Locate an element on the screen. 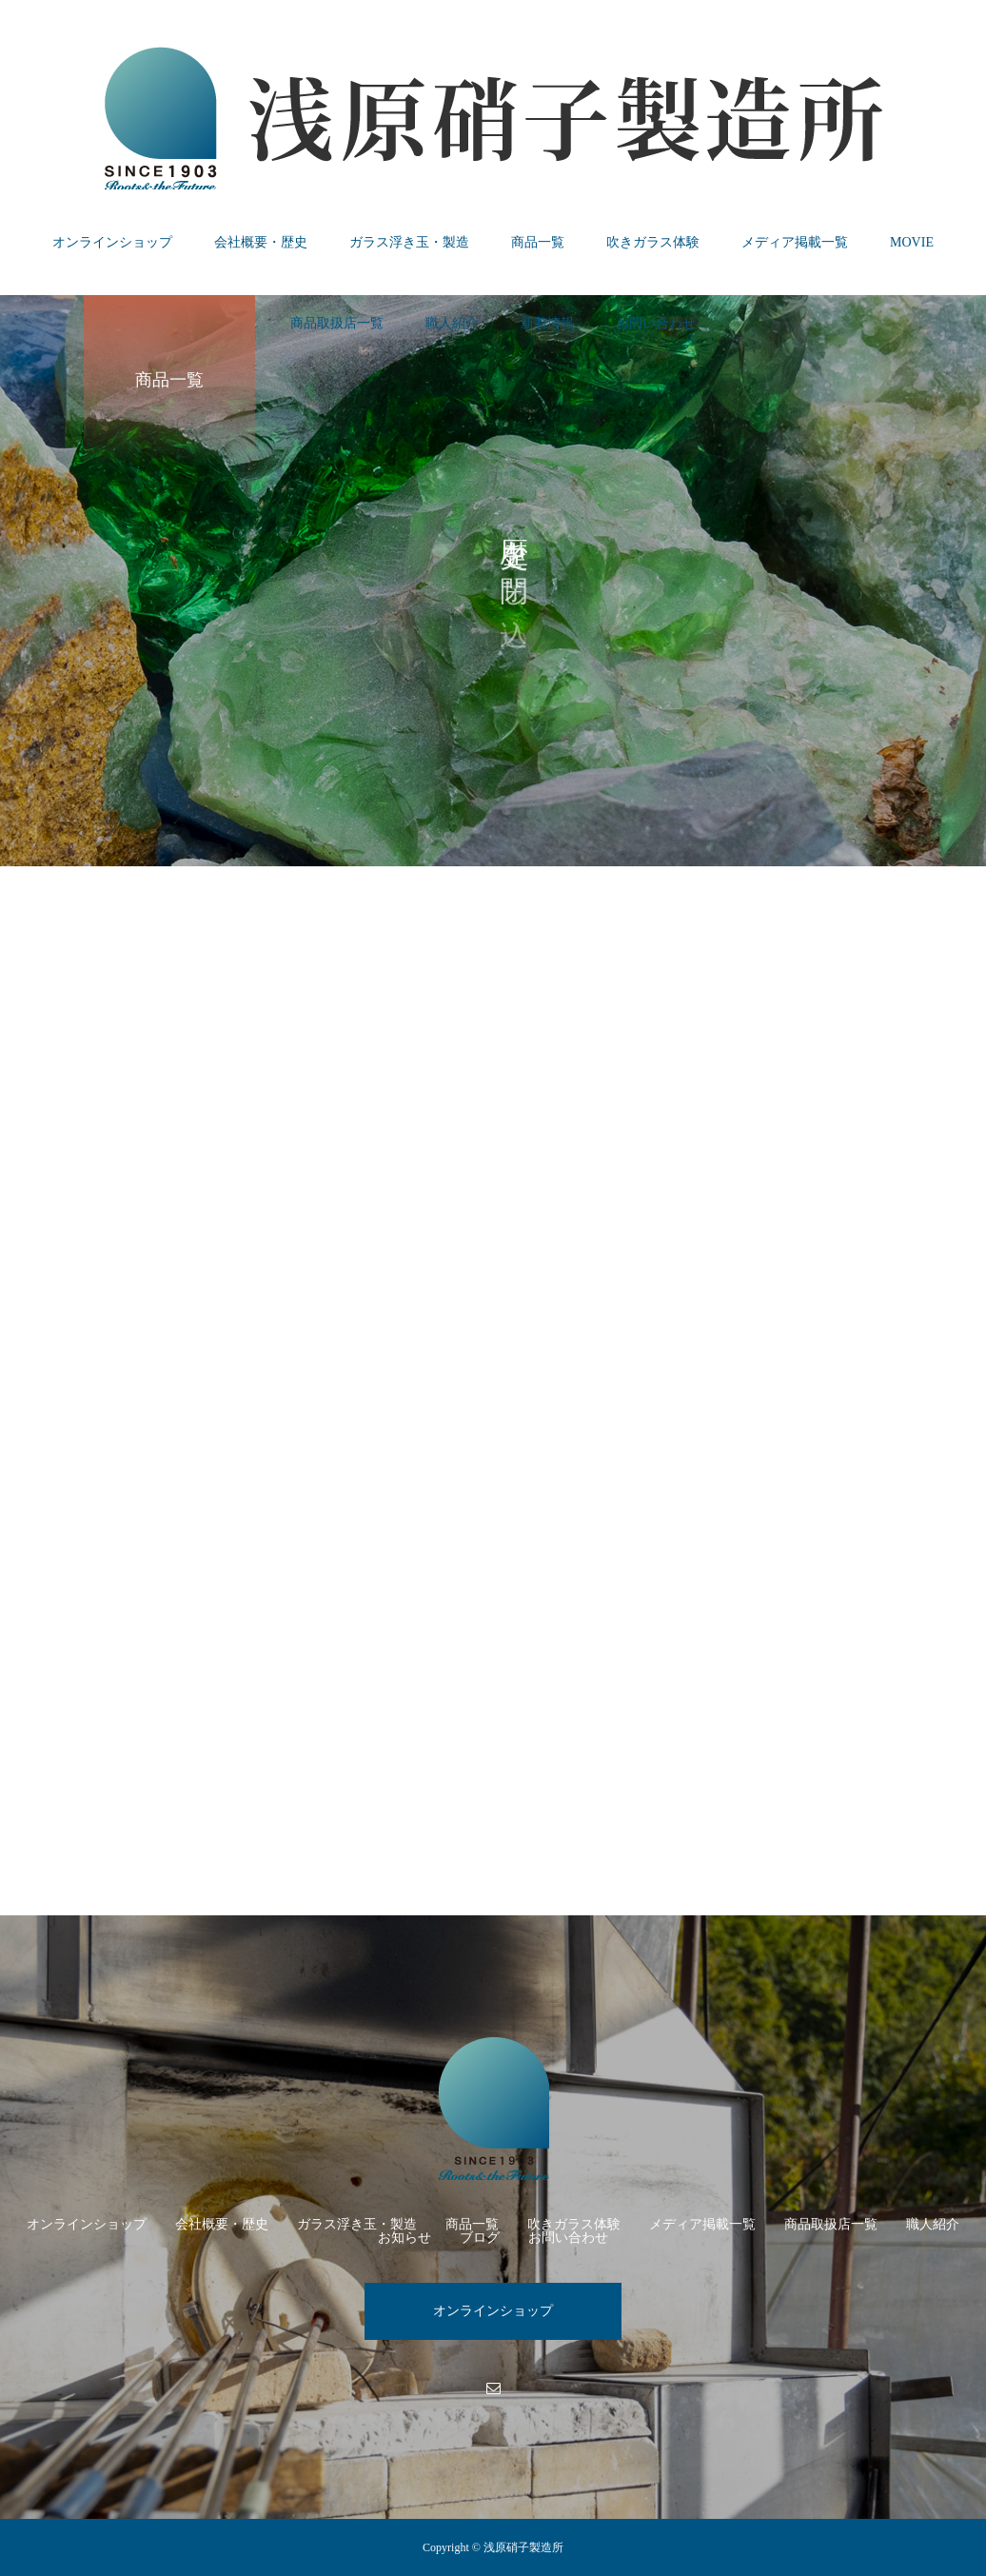 Image resolution: width=986 pixels, height=2576 pixels. お問い合わせ is located at coordinates (656, 323).